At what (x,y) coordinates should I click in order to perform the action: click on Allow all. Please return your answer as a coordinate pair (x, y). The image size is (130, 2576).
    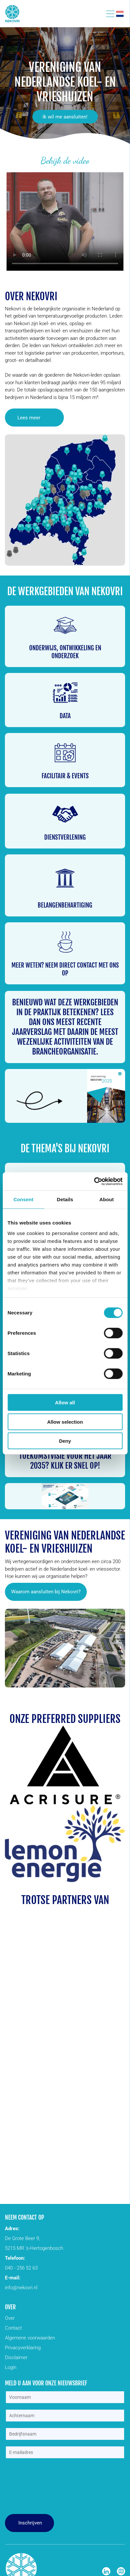
    Looking at the image, I should click on (65, 1402).